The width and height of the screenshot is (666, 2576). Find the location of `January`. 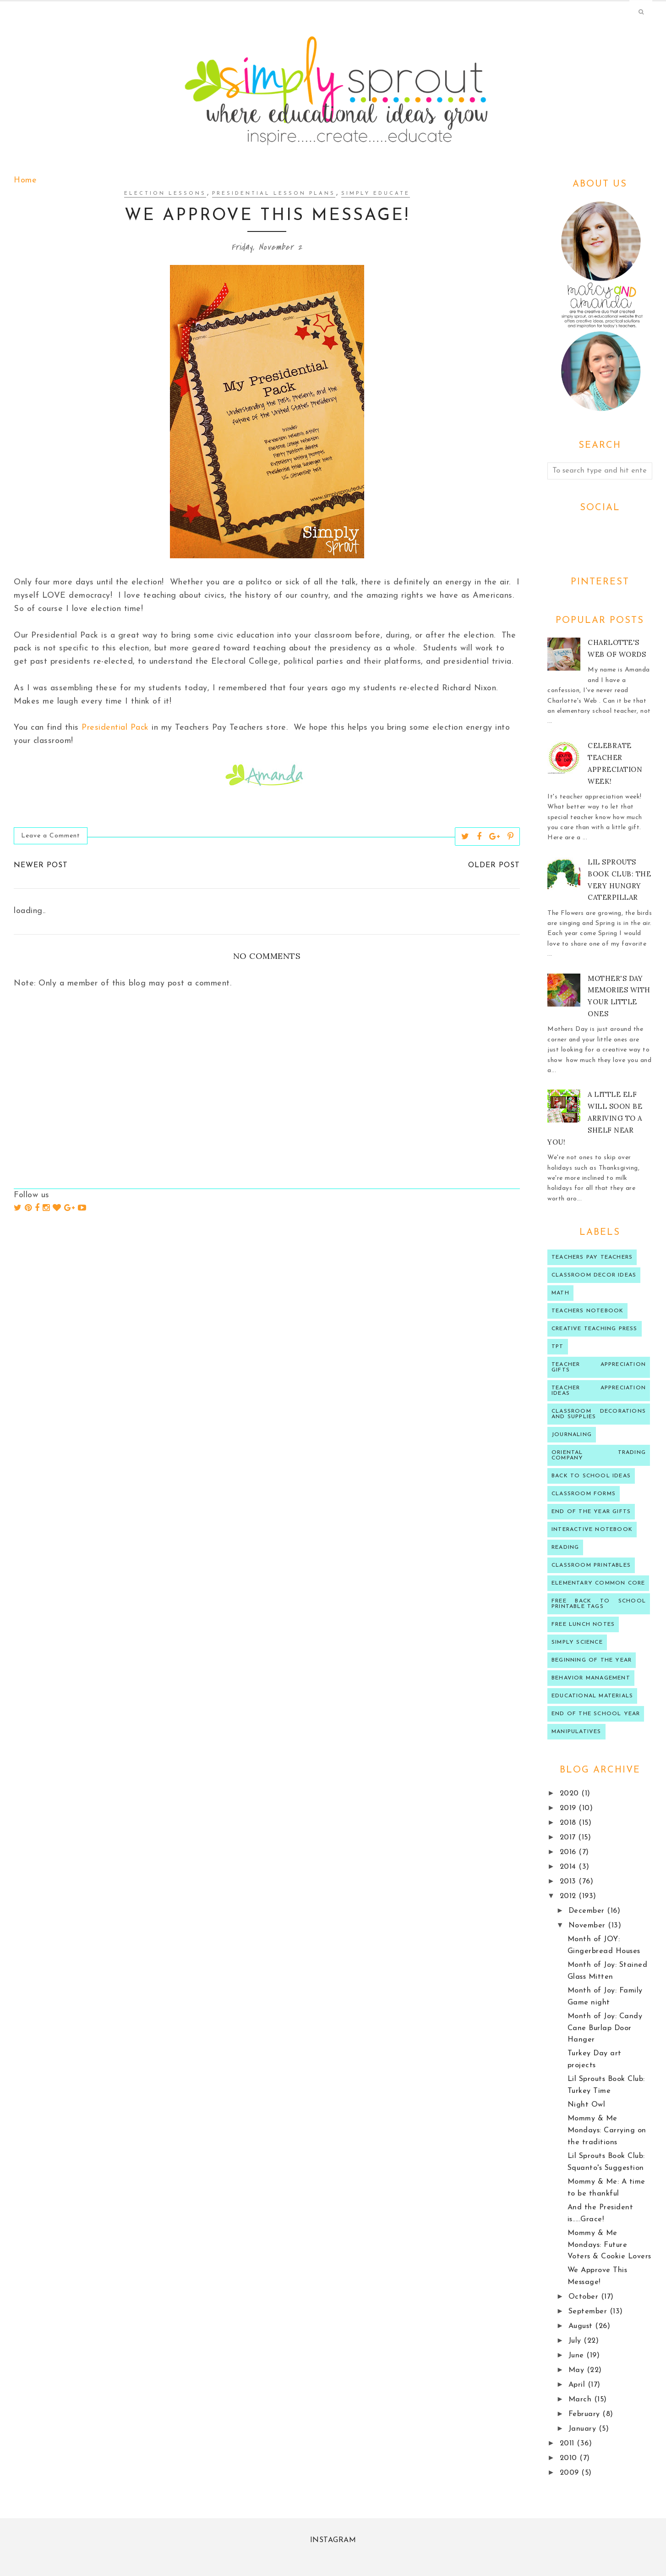

January is located at coordinates (583, 2429).